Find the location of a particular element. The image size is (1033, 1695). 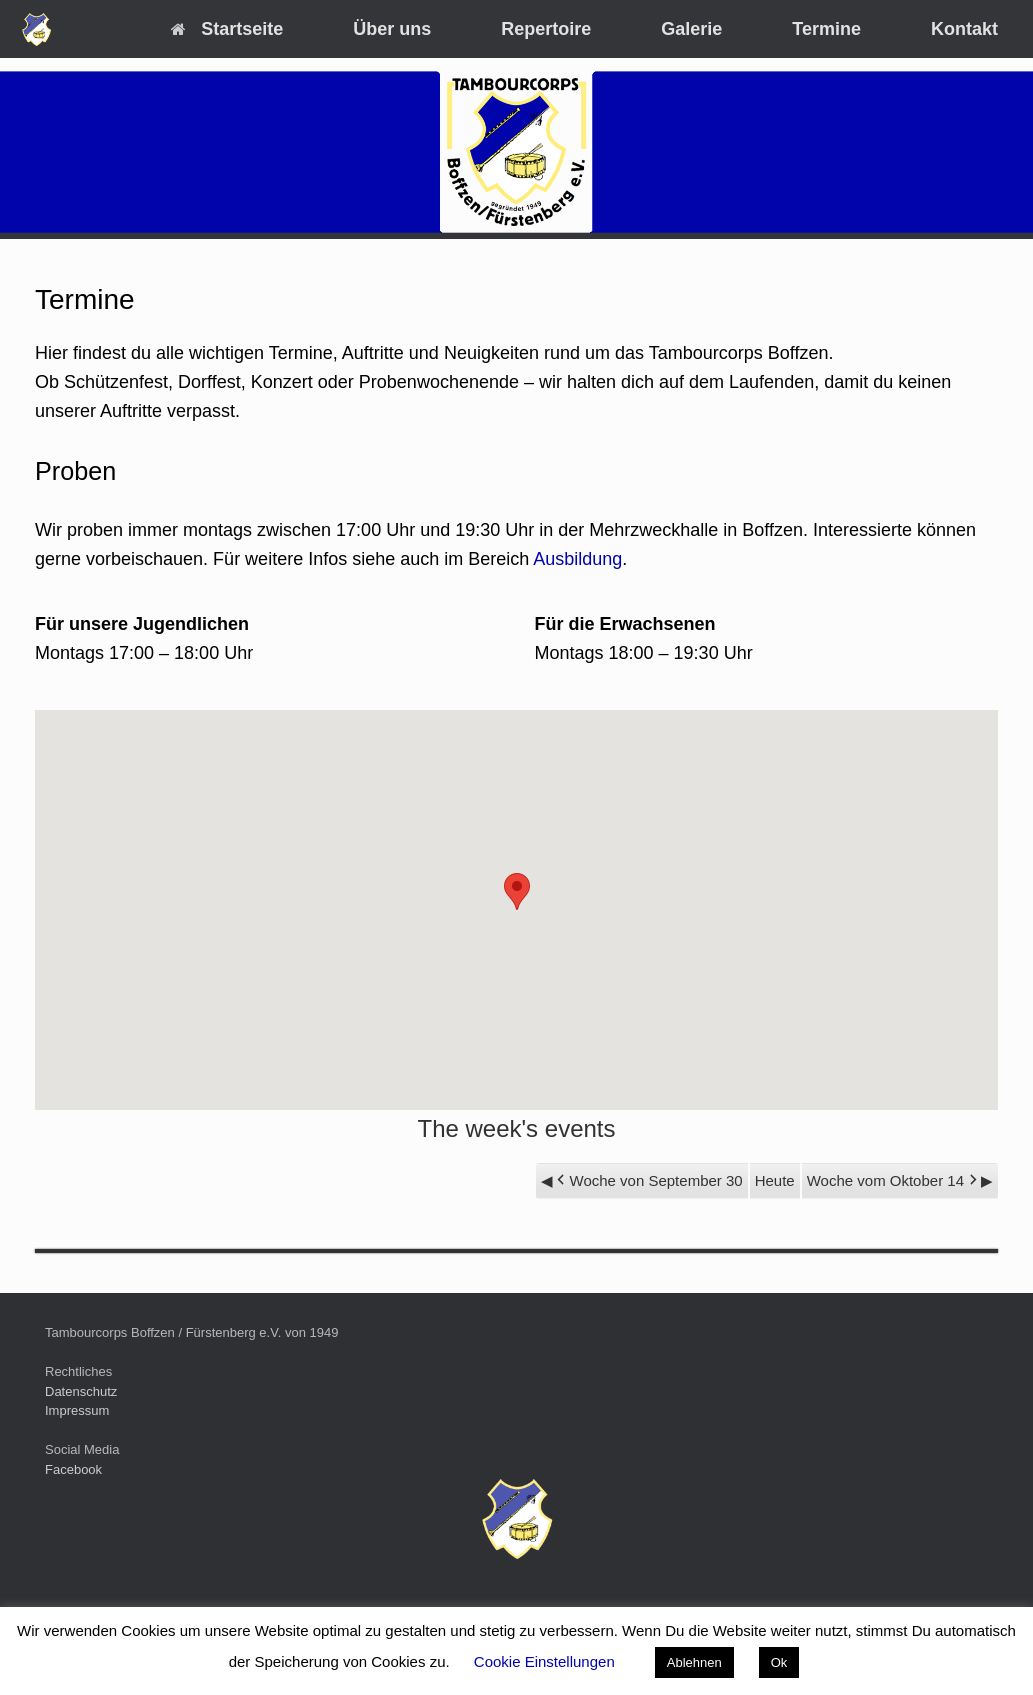

Ok [button] is located at coordinates (779, 1662).